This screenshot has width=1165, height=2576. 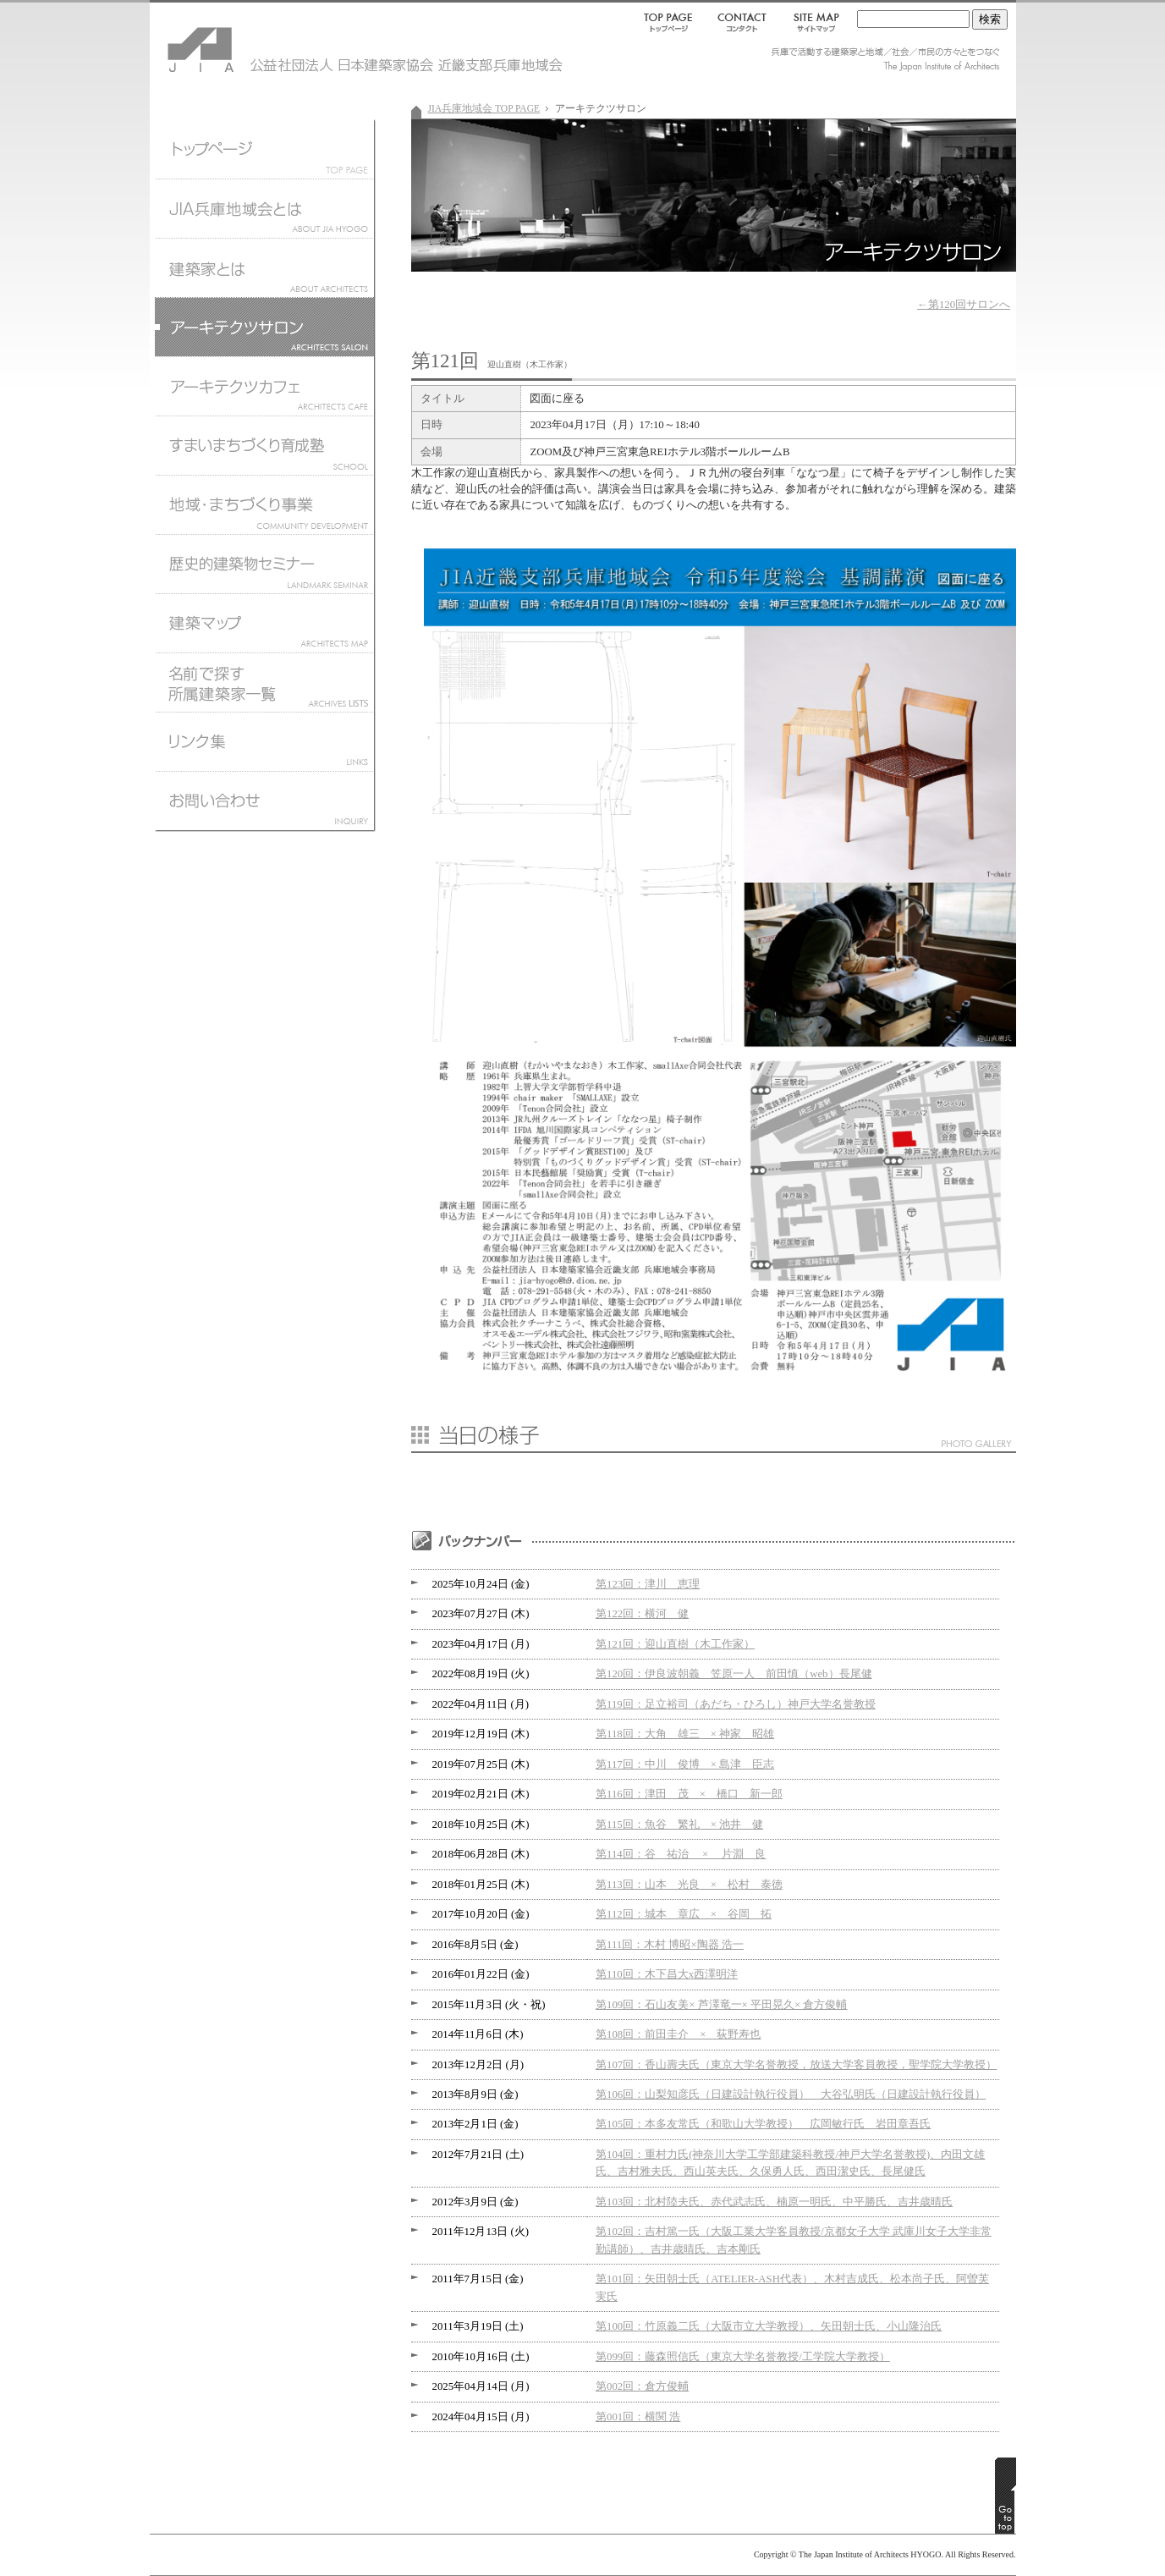 I want to click on 第106回：山梨知彦氏（日建設計執行役員） 大谷弘明氏（日建設計執行役員）, so click(x=791, y=2094).